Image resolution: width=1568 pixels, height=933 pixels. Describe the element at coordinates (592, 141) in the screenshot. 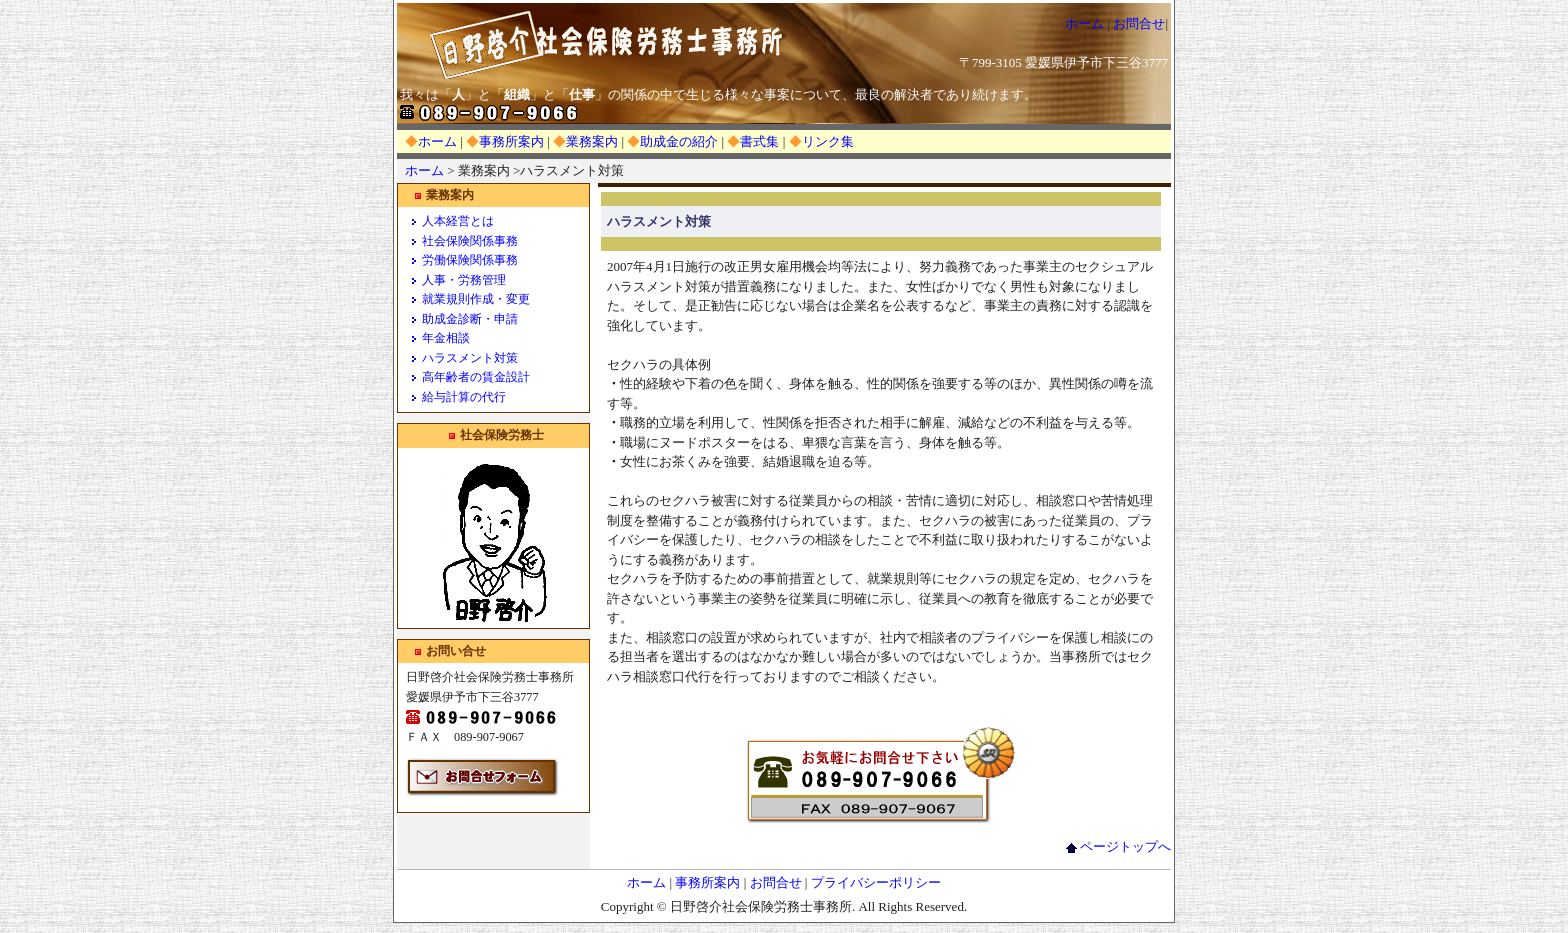

I see `業務案内` at that location.